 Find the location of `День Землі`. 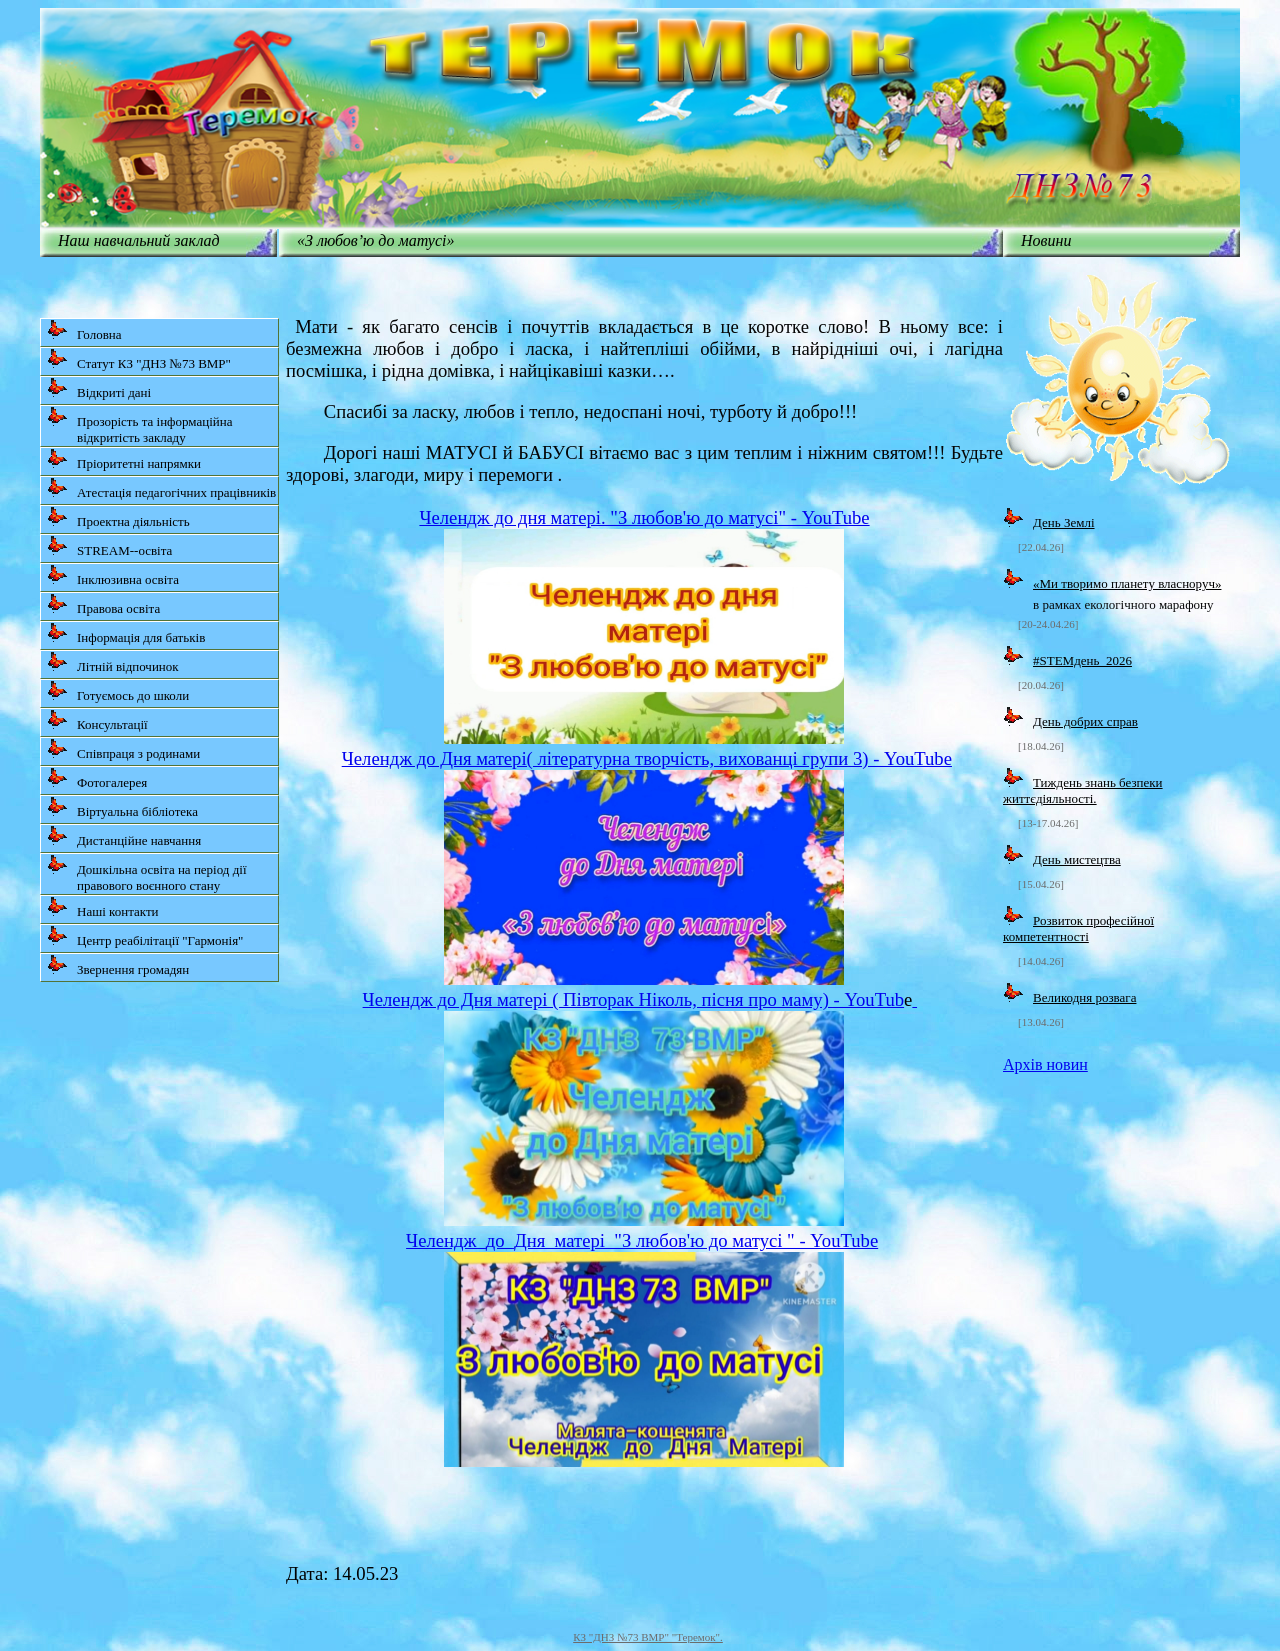

День Землі is located at coordinates (1064, 522).